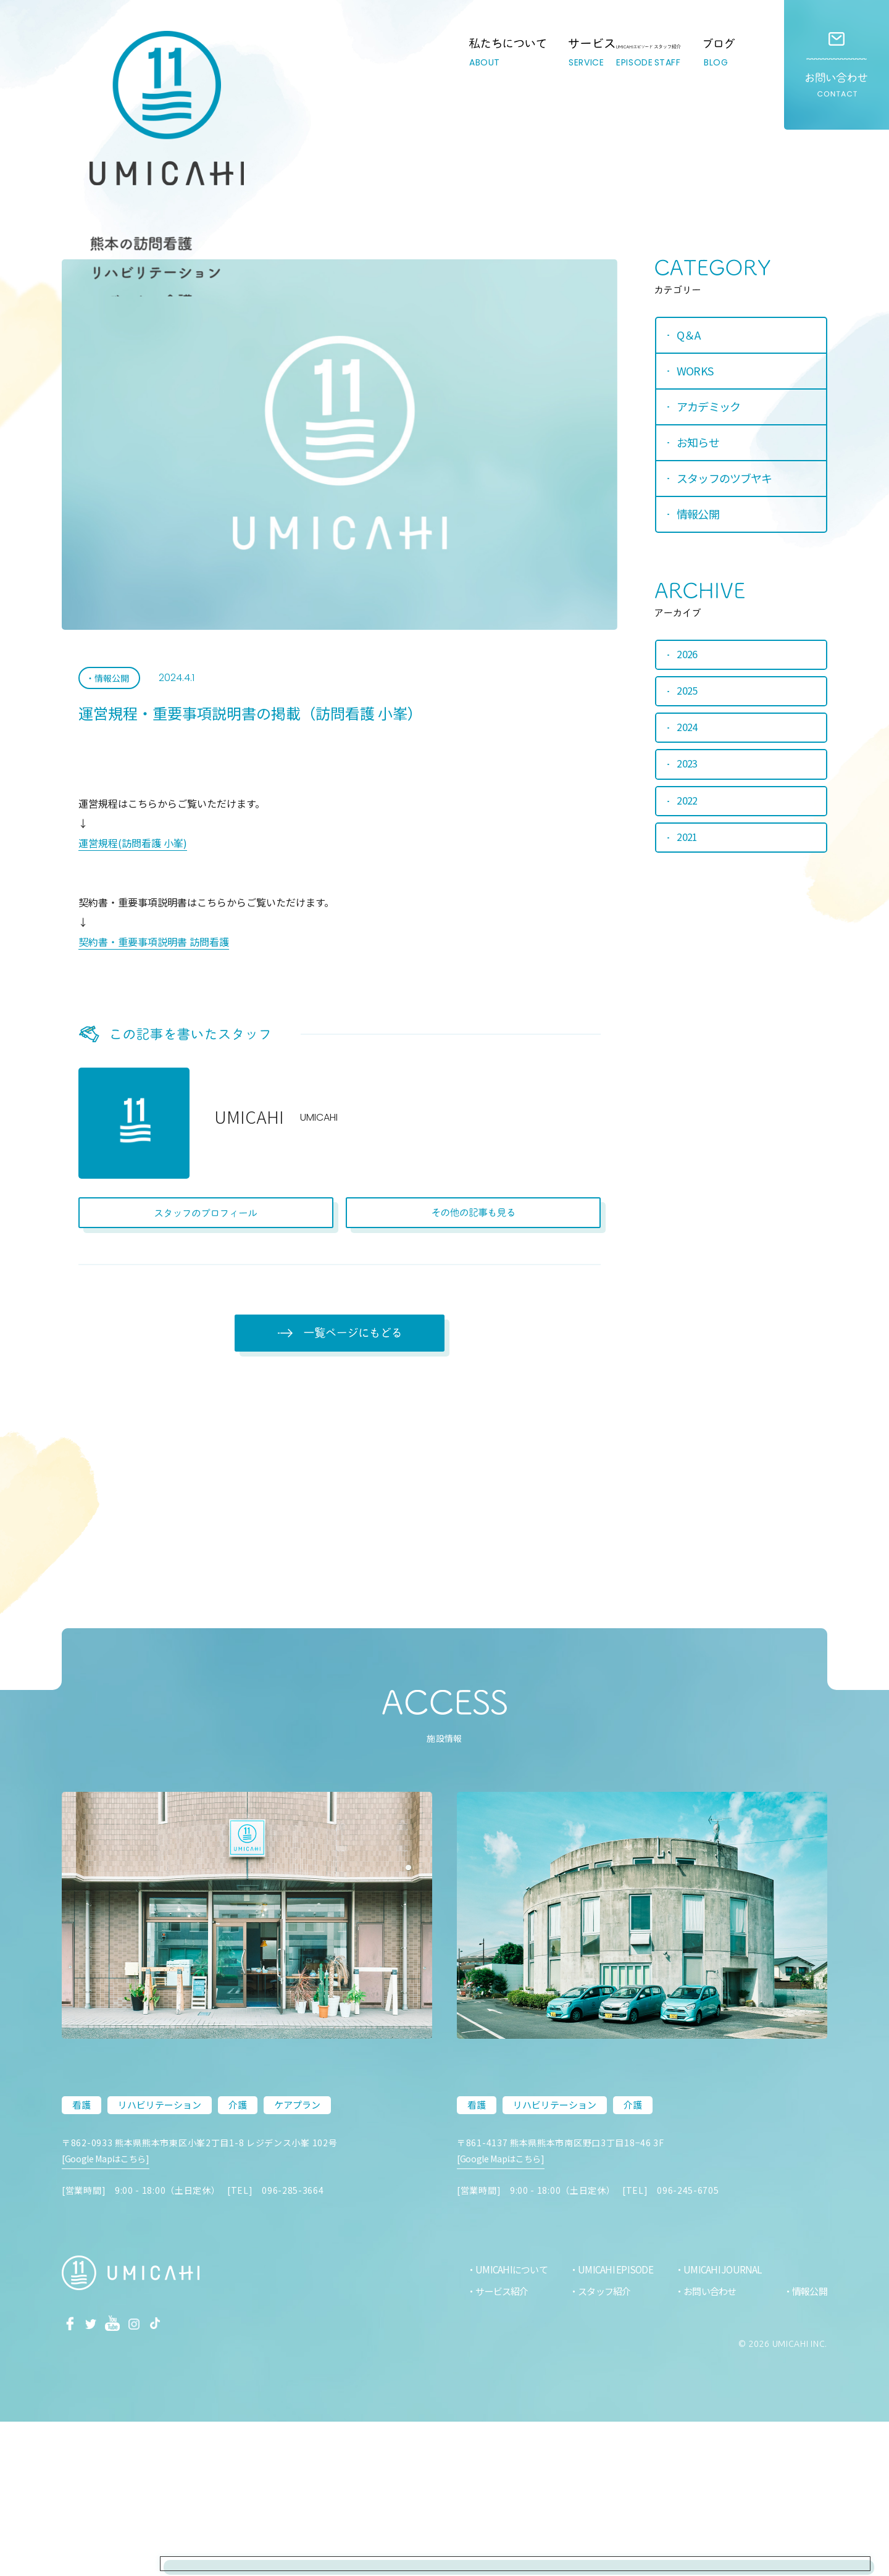  I want to click on サービス紹介, so click(492, 2445).